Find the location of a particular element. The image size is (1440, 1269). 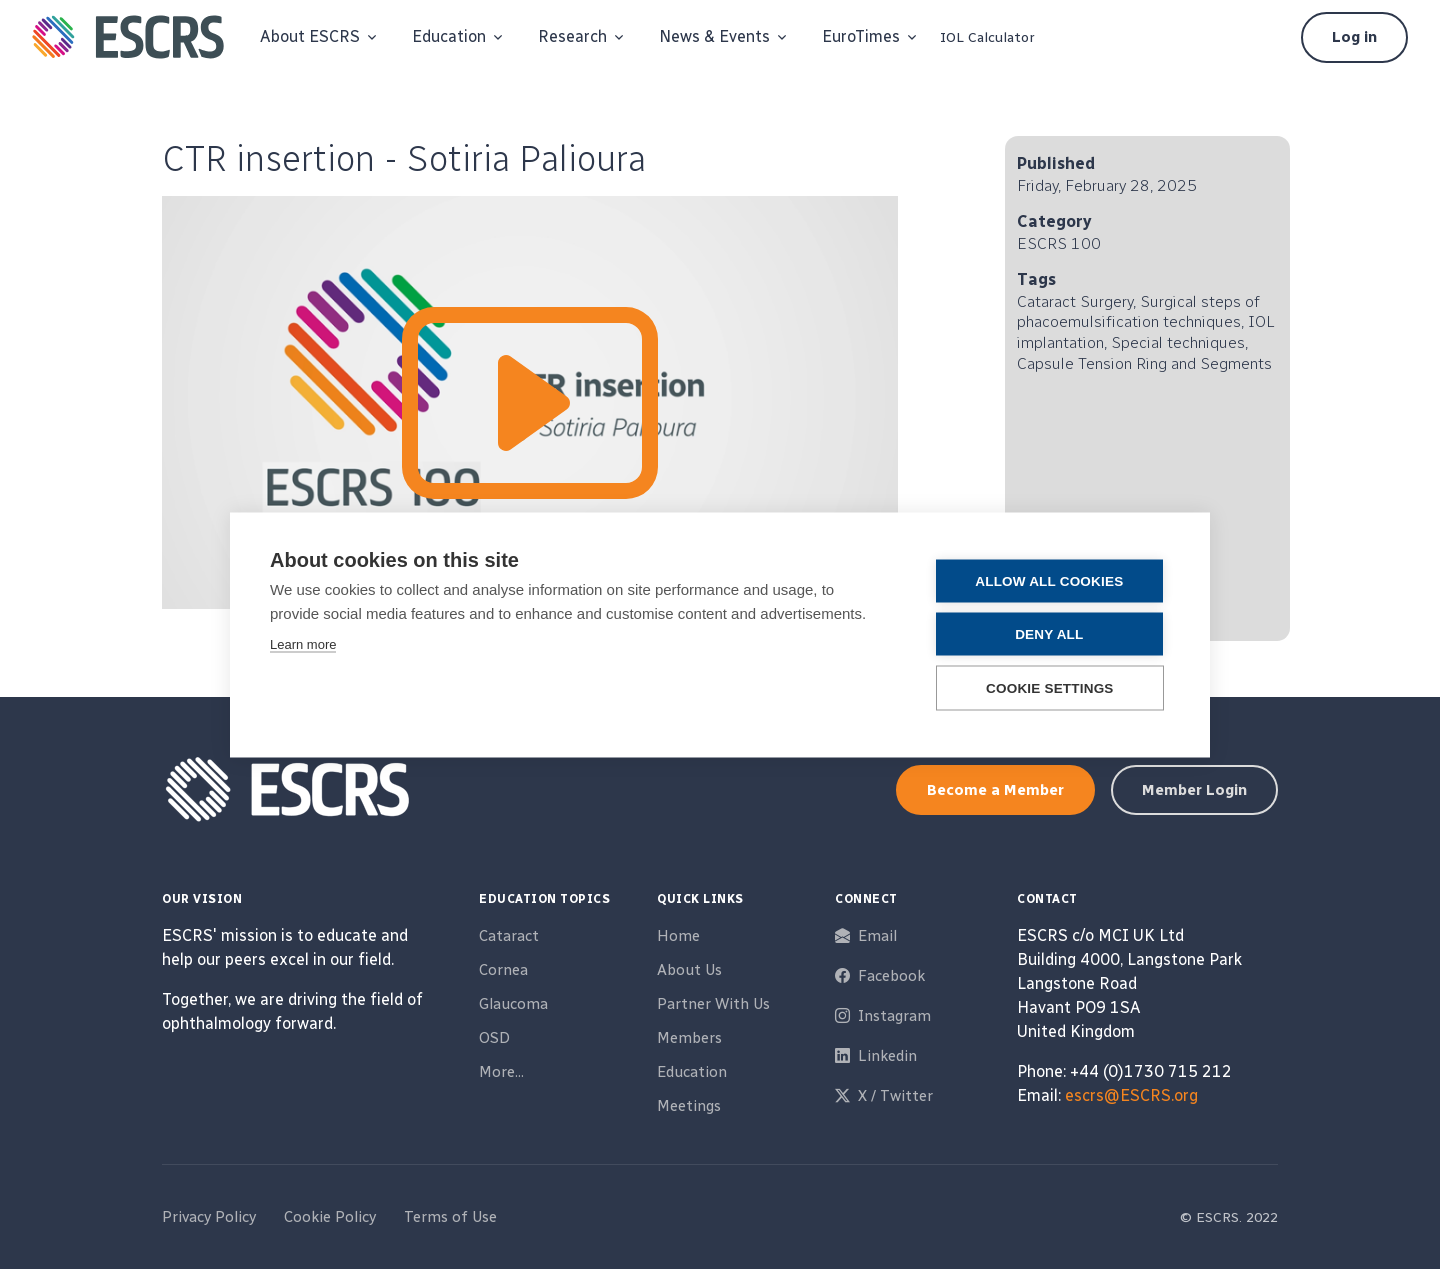

IOL Calculator is located at coordinates (987, 37).